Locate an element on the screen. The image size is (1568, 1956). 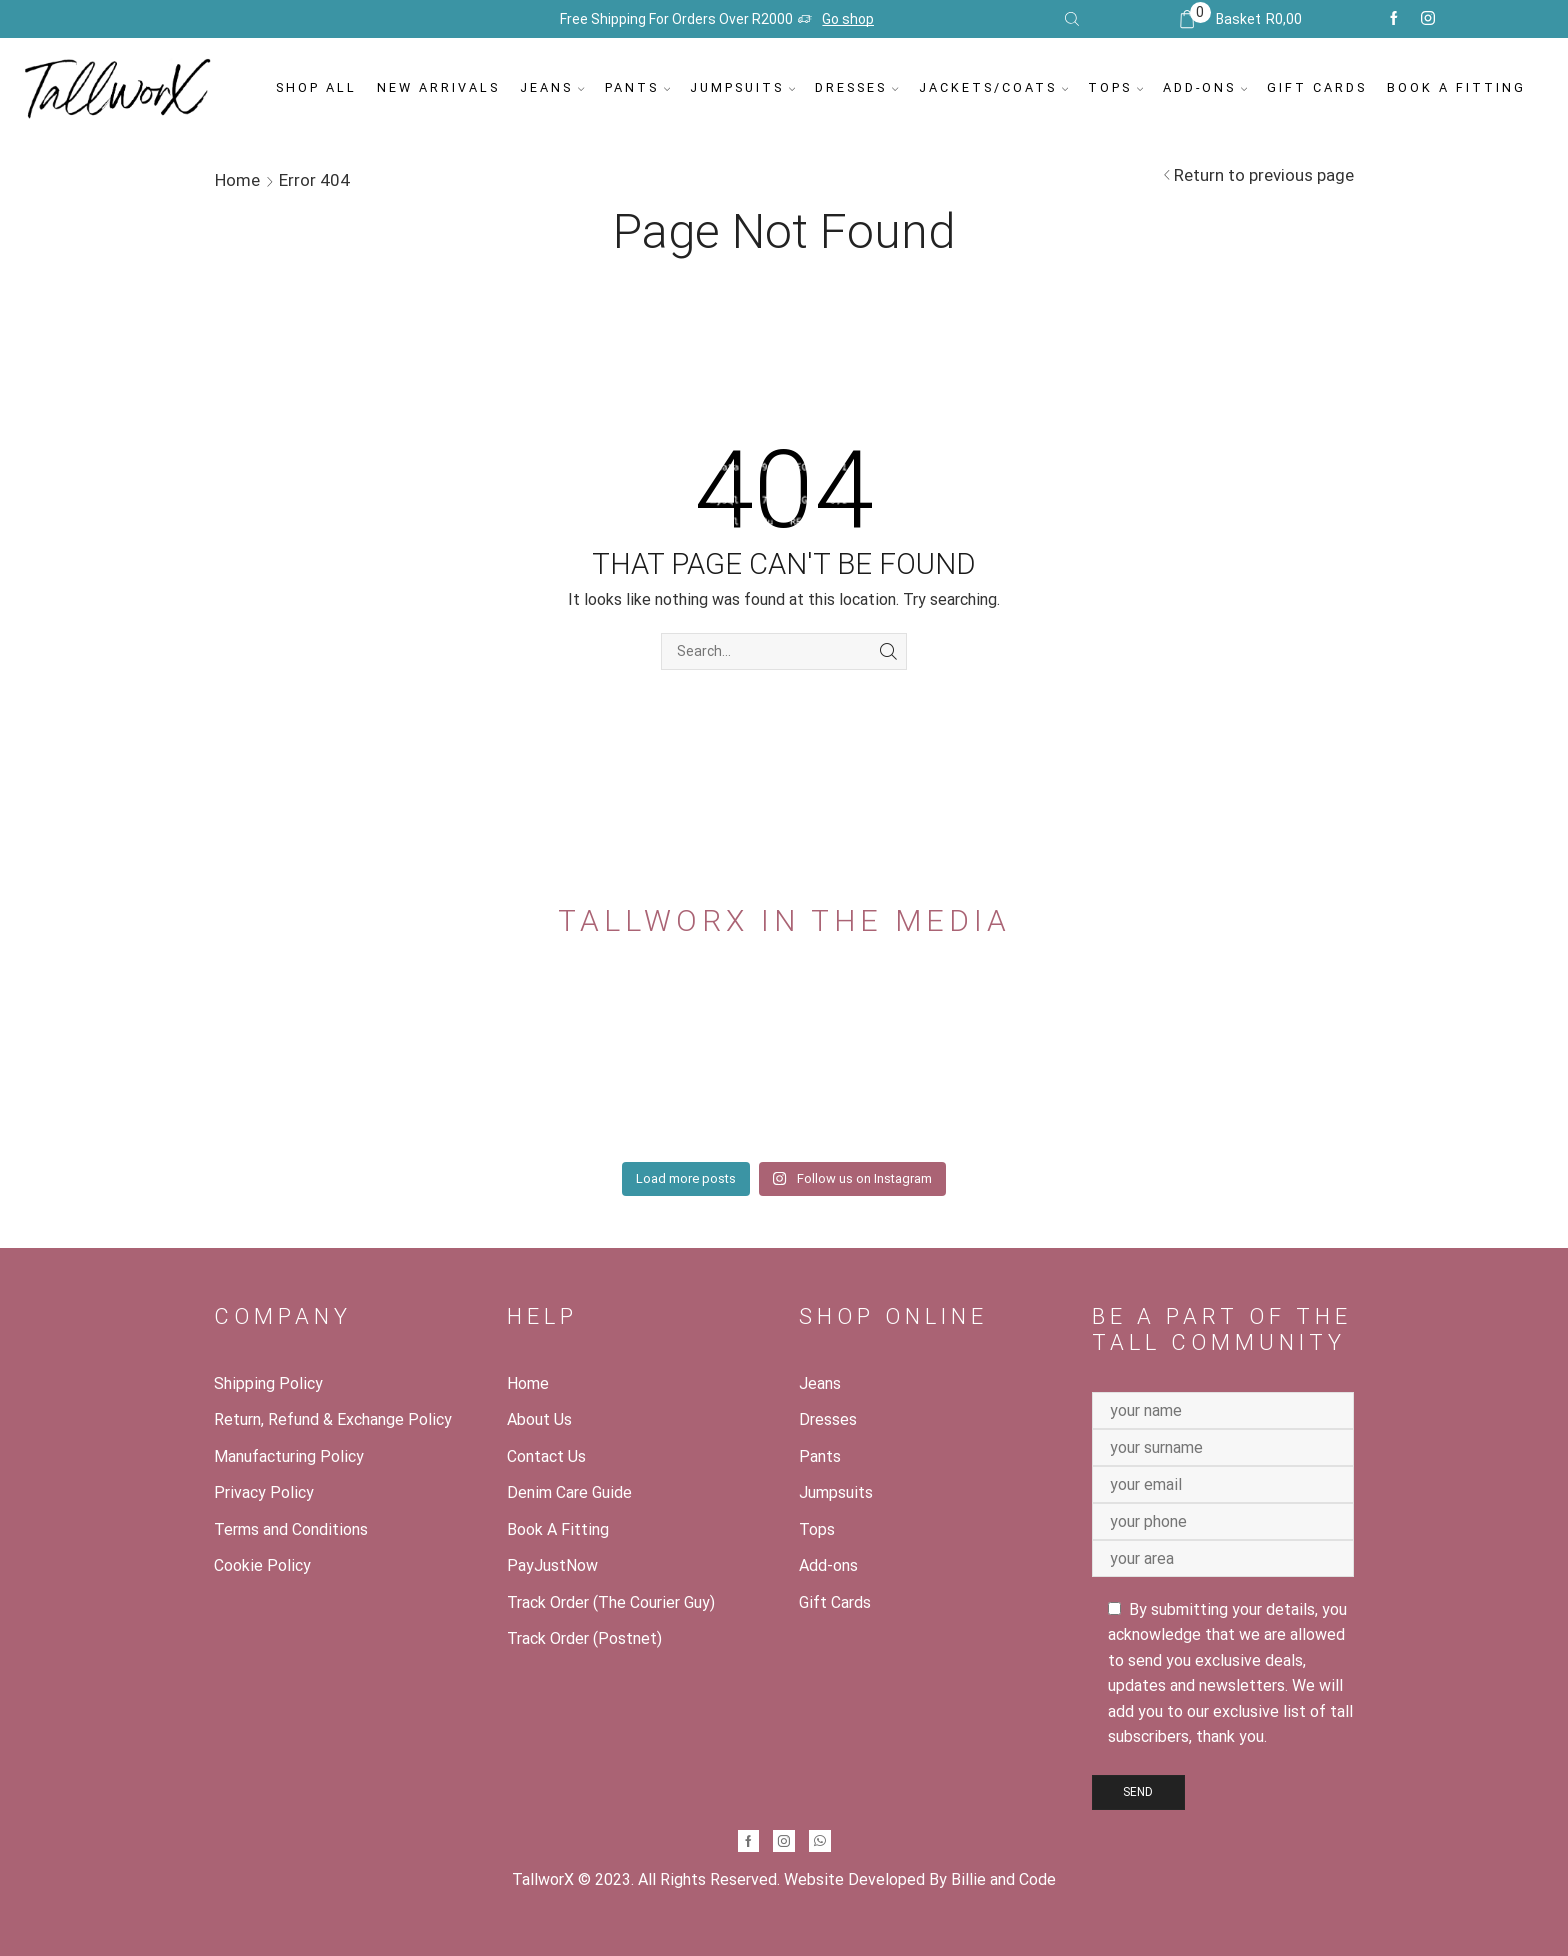
Tops is located at coordinates (1115, 87).